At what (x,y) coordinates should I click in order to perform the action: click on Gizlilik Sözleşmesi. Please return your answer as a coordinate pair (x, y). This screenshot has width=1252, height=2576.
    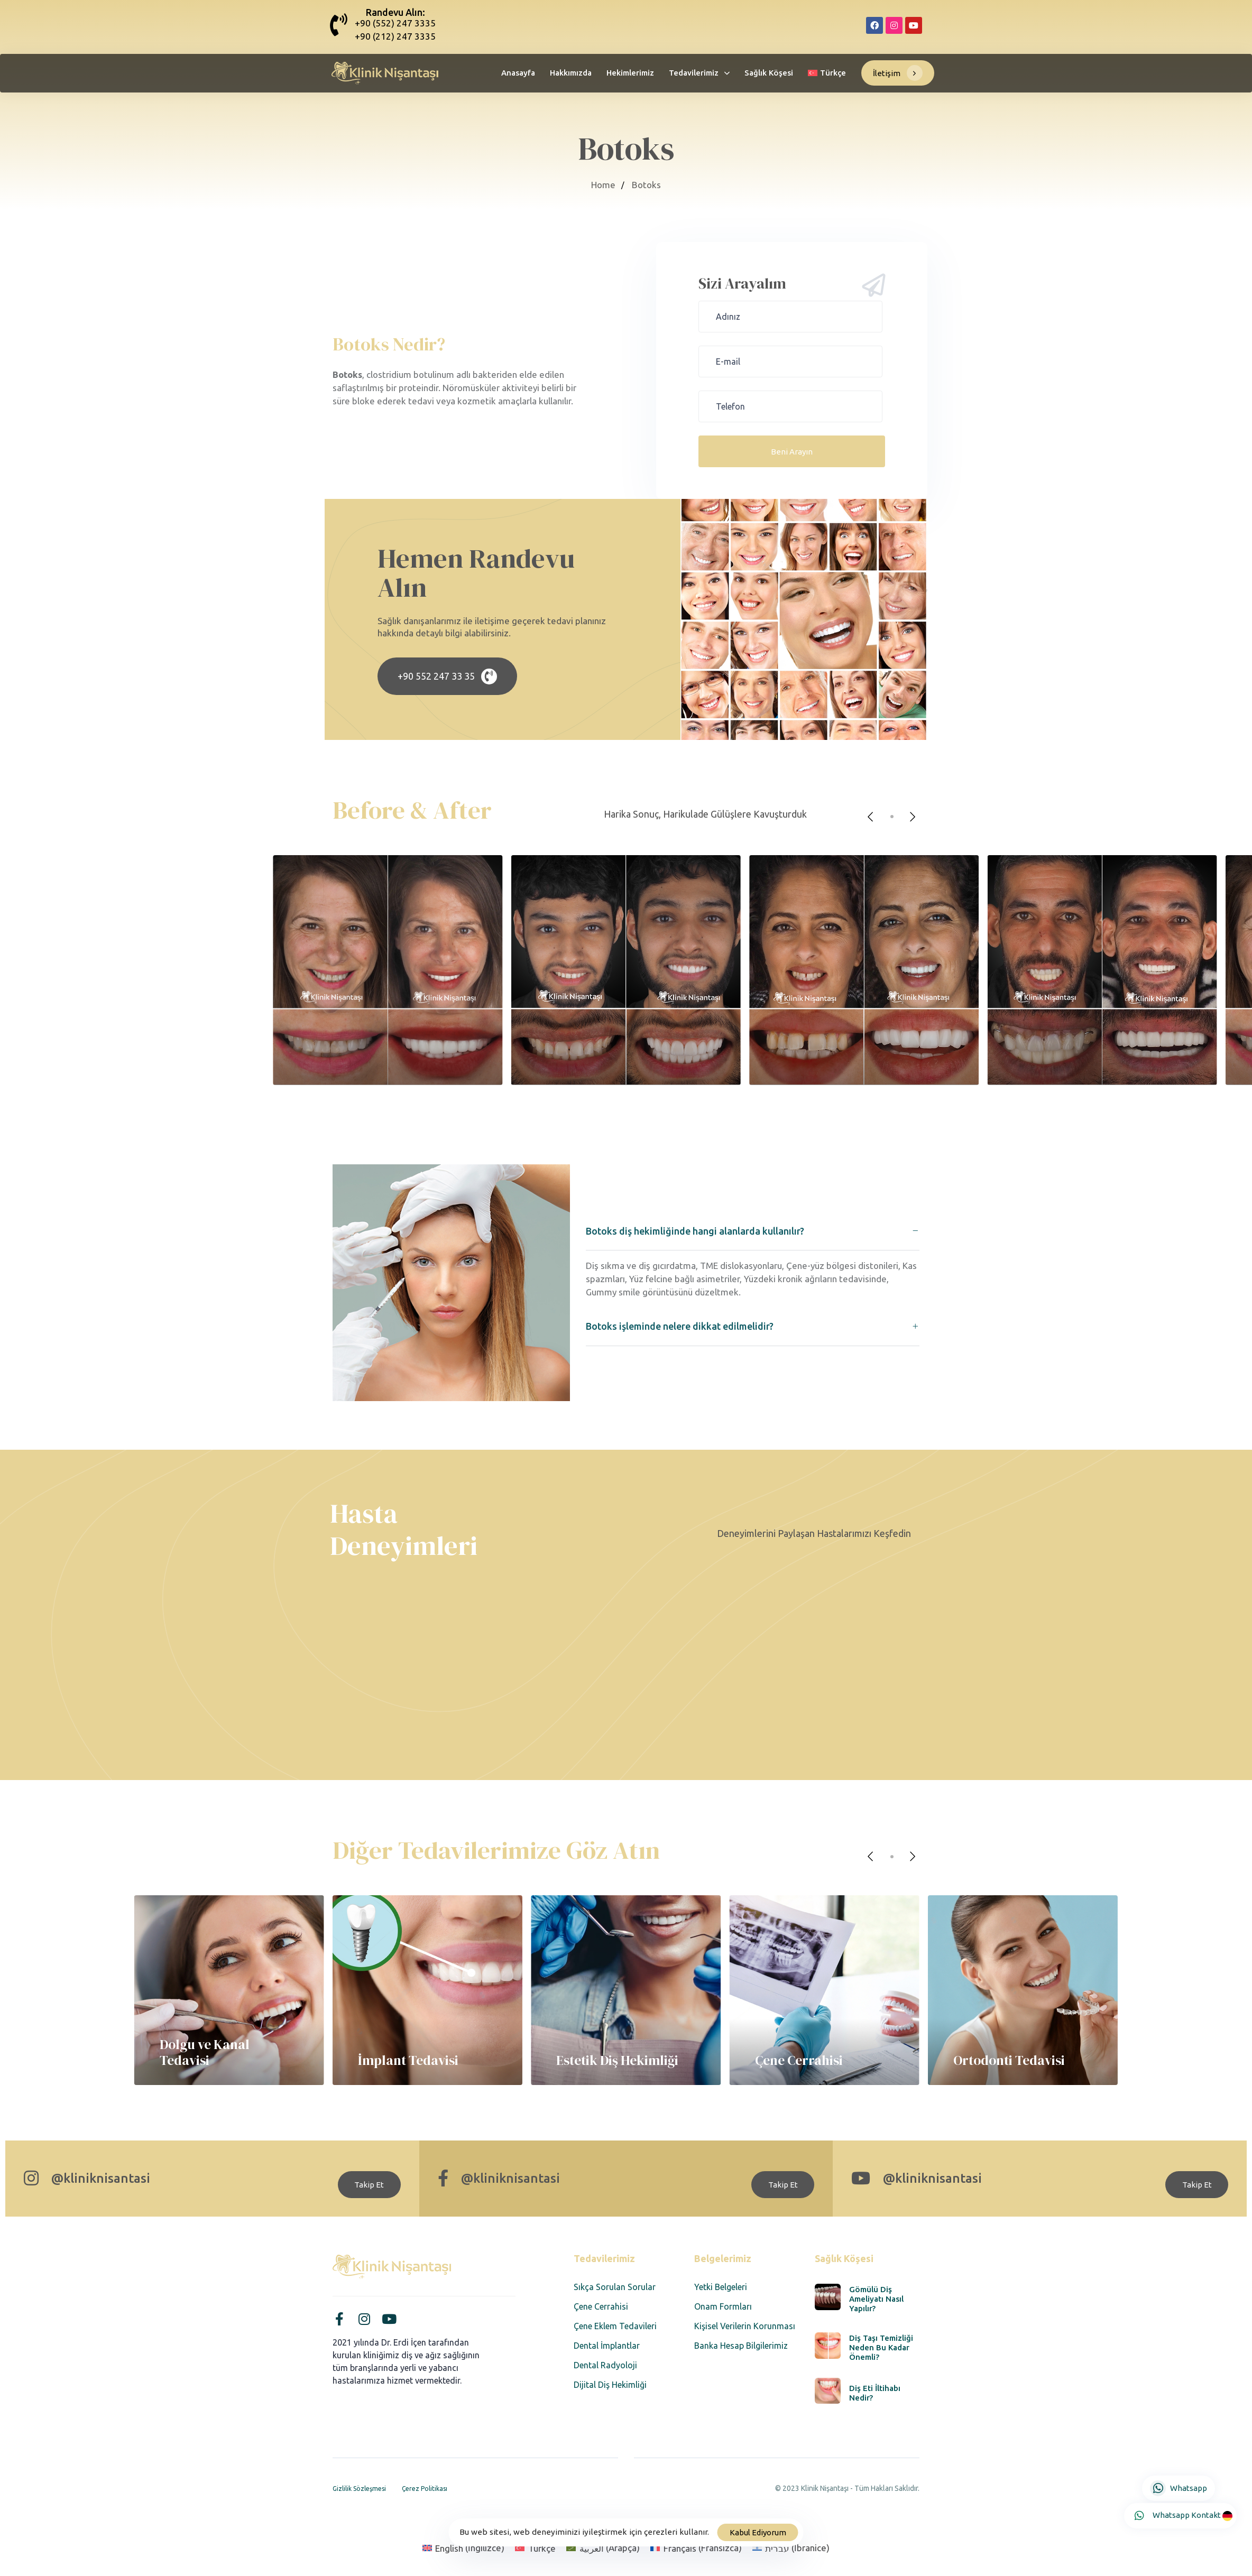
    Looking at the image, I should click on (359, 2488).